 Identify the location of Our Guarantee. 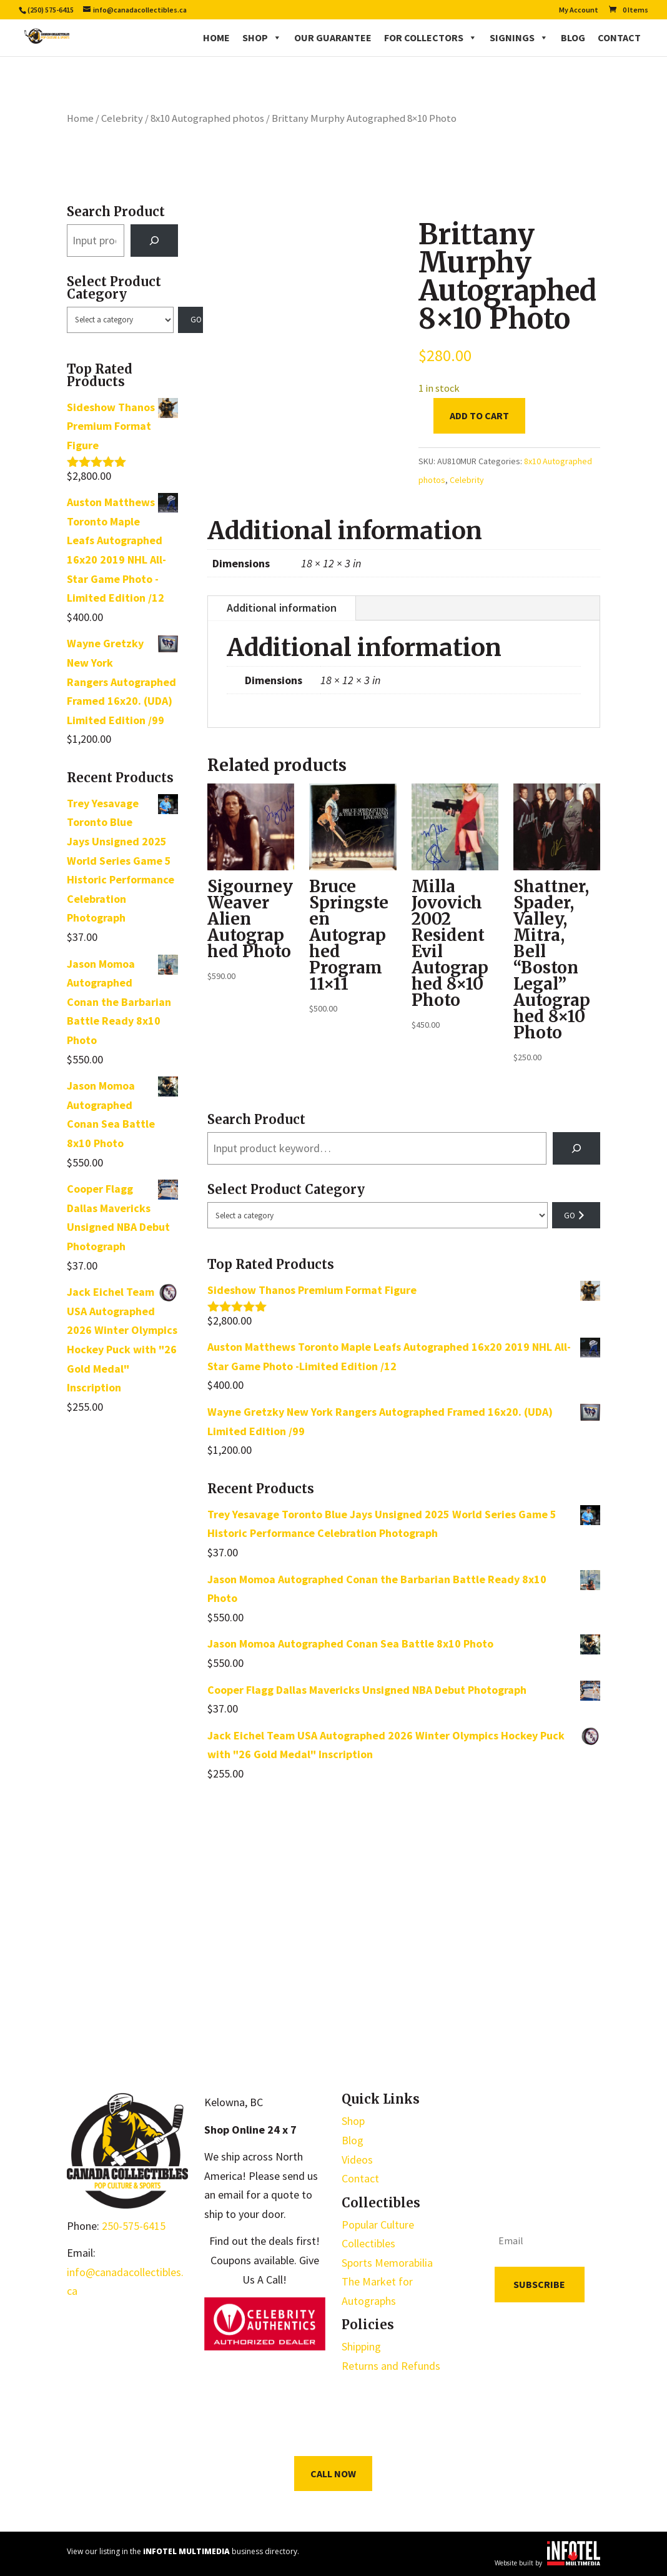
(333, 37).